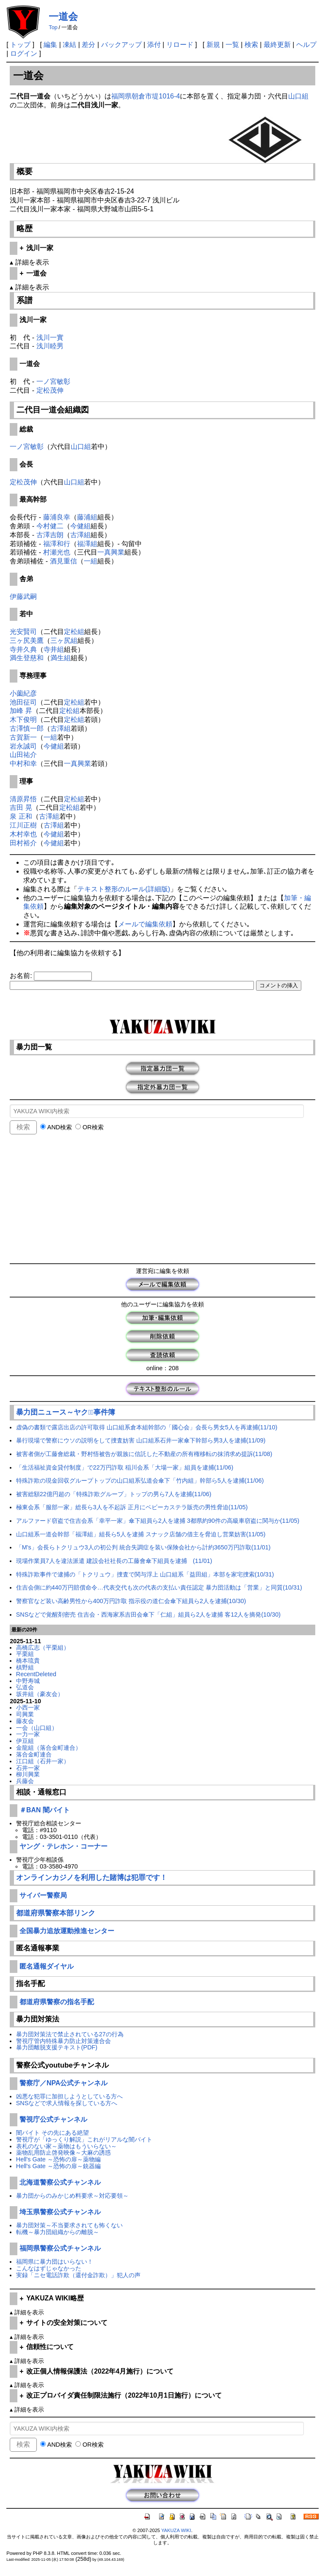 The width and height of the screenshot is (325, 2576). Describe the element at coordinates (23, 746) in the screenshot. I see `岩永誠司` at that location.